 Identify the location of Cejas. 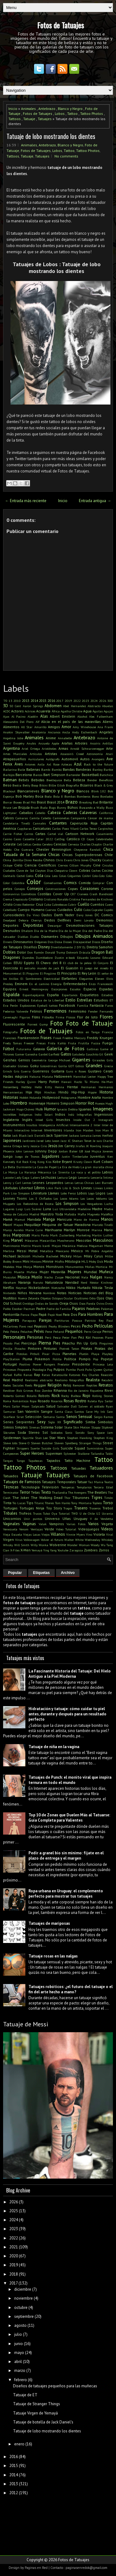
(90, 839).